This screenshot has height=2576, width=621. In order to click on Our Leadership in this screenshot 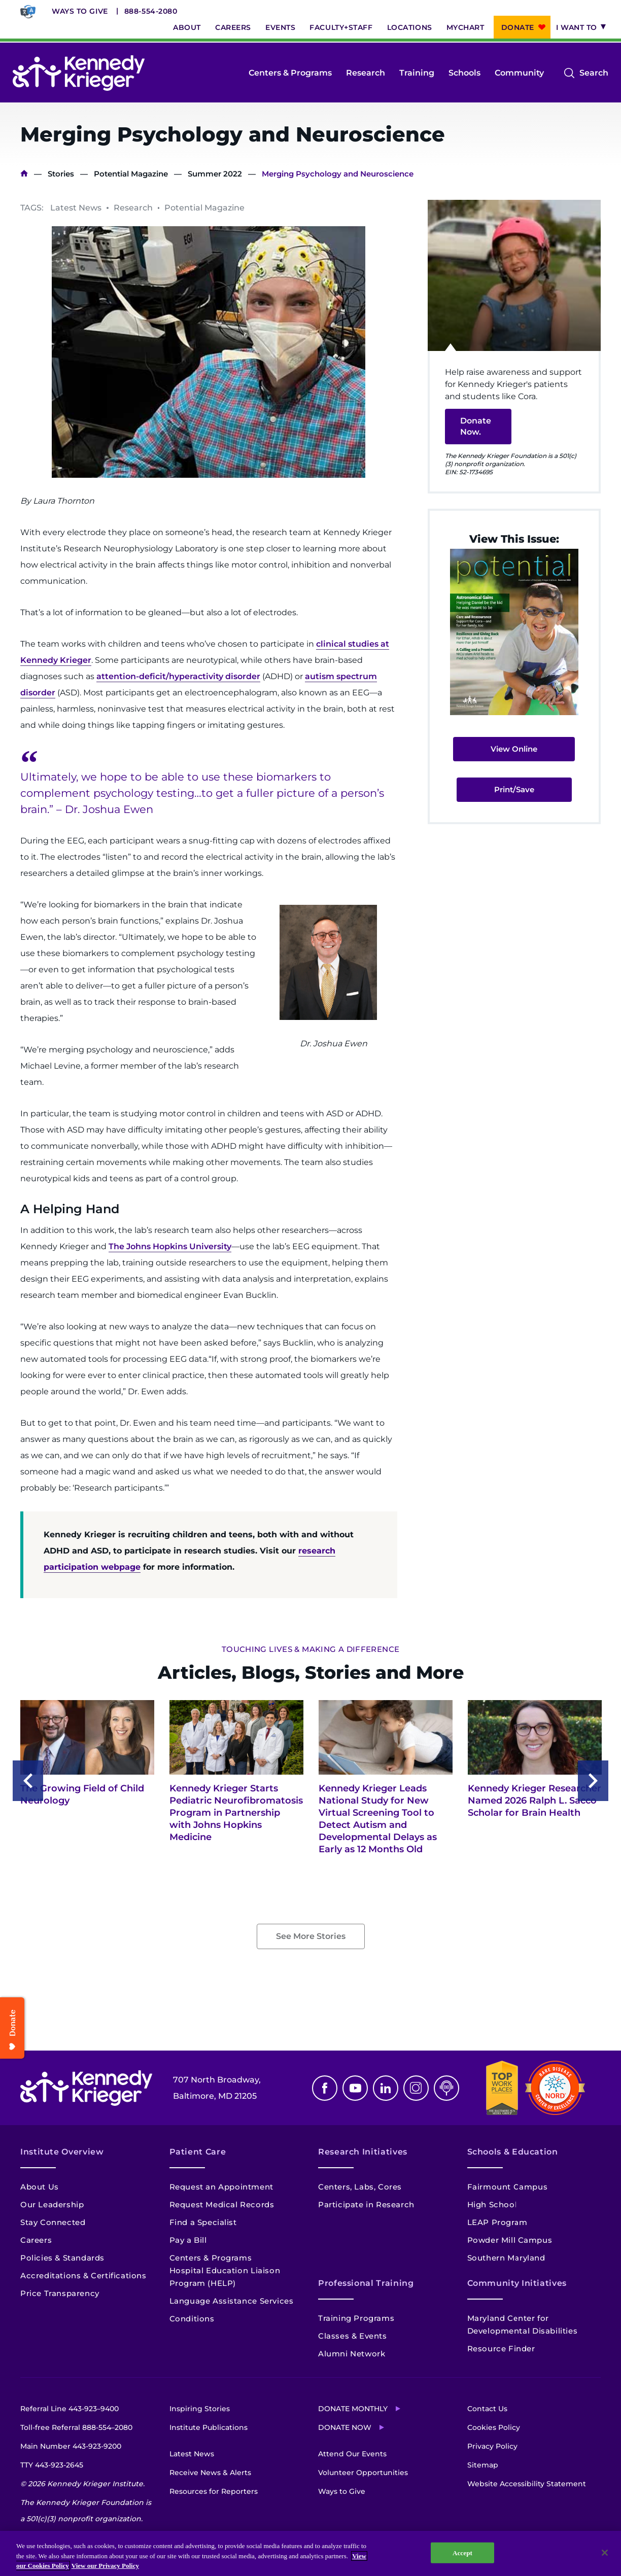, I will do `click(52, 2204)`.